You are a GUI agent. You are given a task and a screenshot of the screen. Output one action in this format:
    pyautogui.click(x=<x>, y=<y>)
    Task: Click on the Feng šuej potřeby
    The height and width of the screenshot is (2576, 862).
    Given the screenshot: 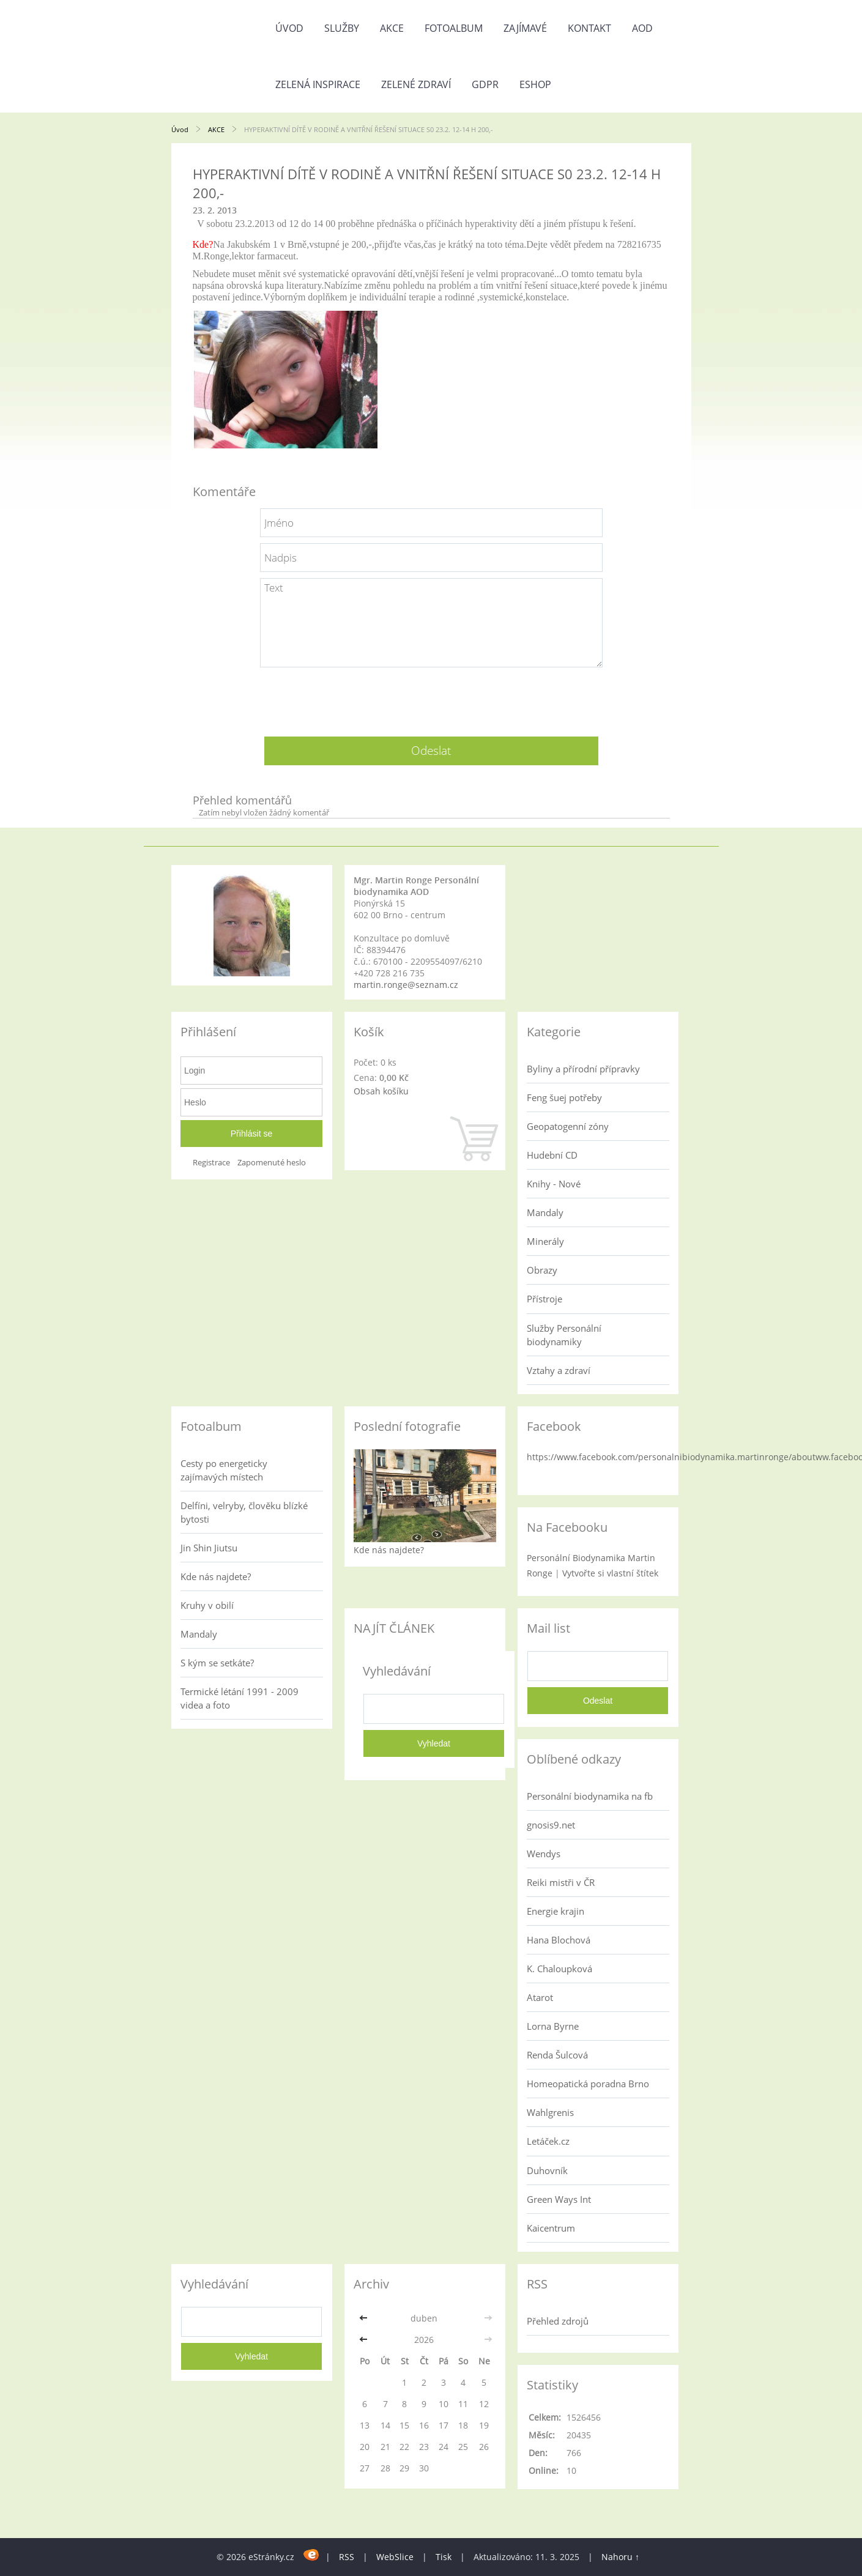 What is the action you would take?
    pyautogui.click(x=564, y=1097)
    